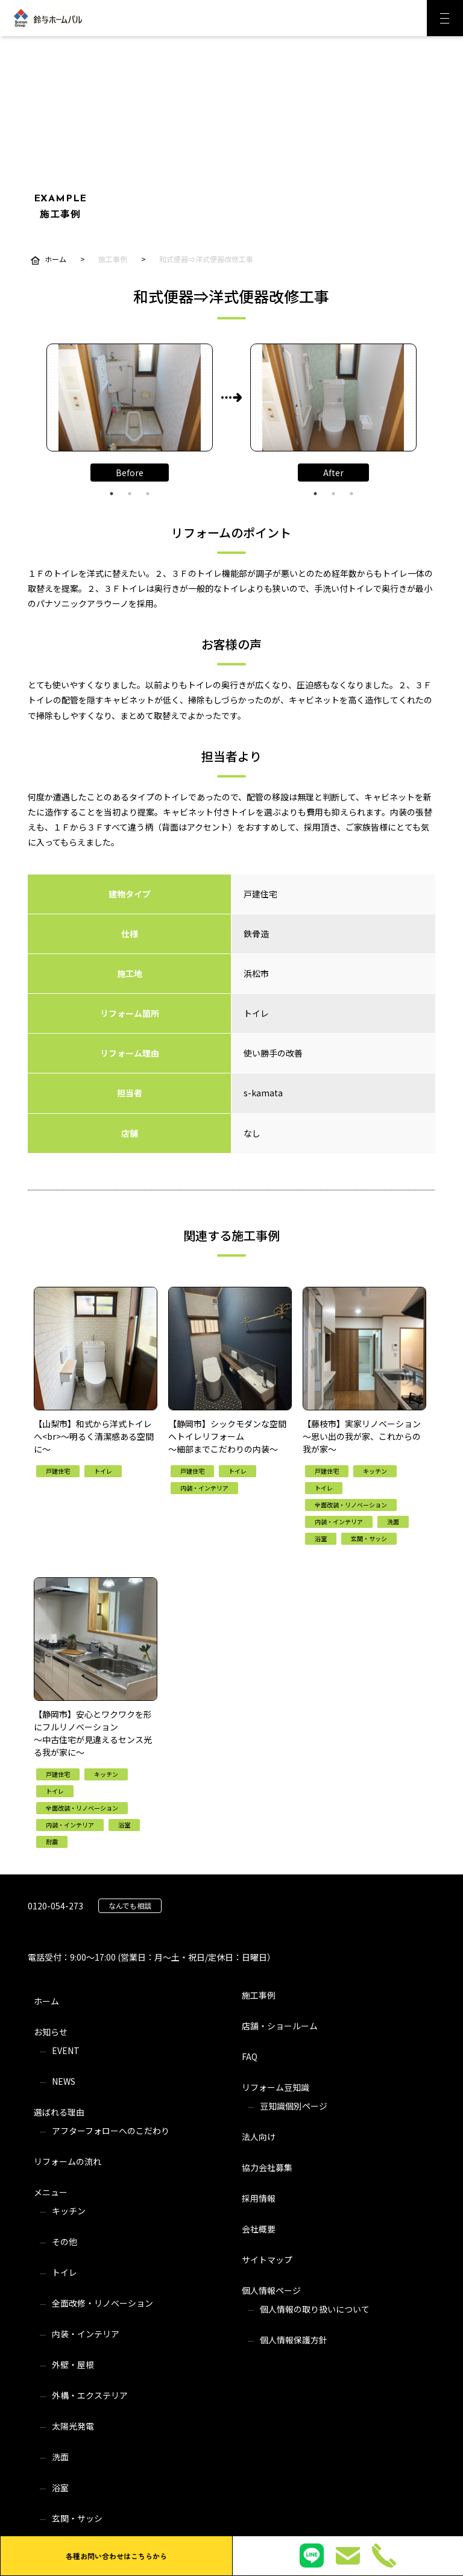  What do you see at coordinates (102, 2303) in the screenshot?
I see `全面改修・リノベーション` at bounding box center [102, 2303].